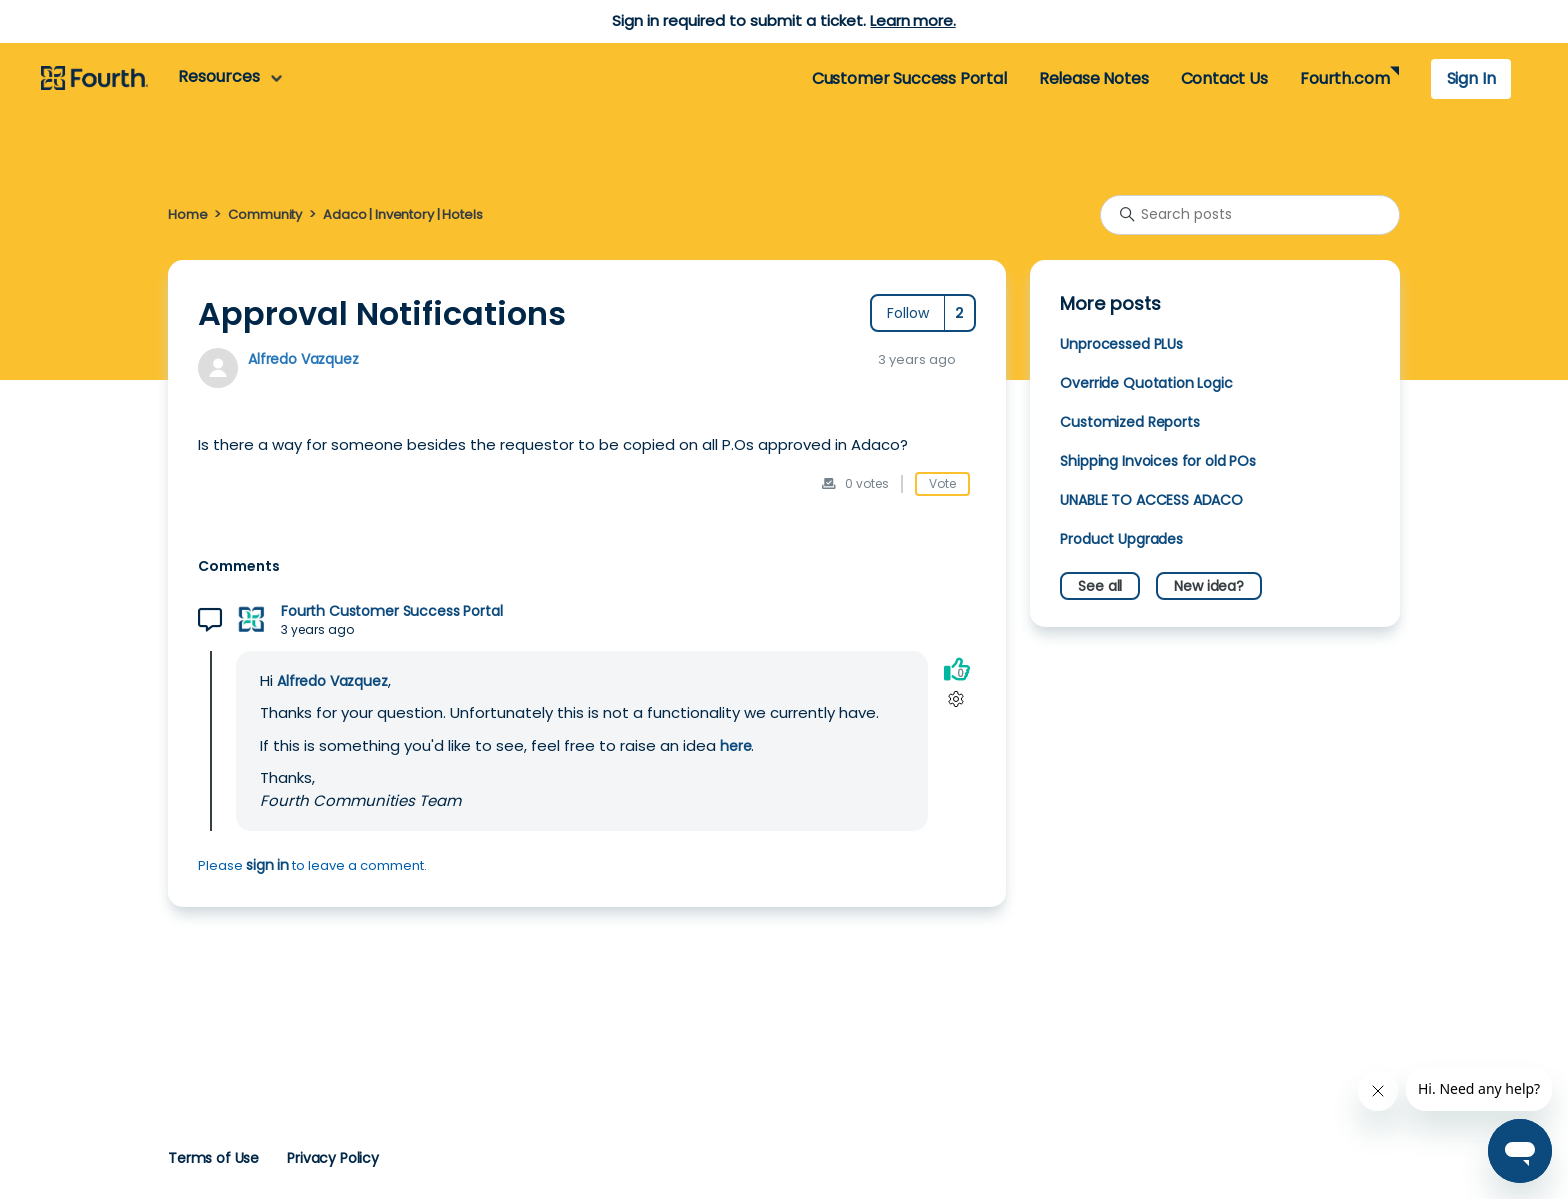 Image resolution: width=1568 pixels, height=1199 pixels. Describe the element at coordinates (912, 20) in the screenshot. I see `Learn more.` at that location.